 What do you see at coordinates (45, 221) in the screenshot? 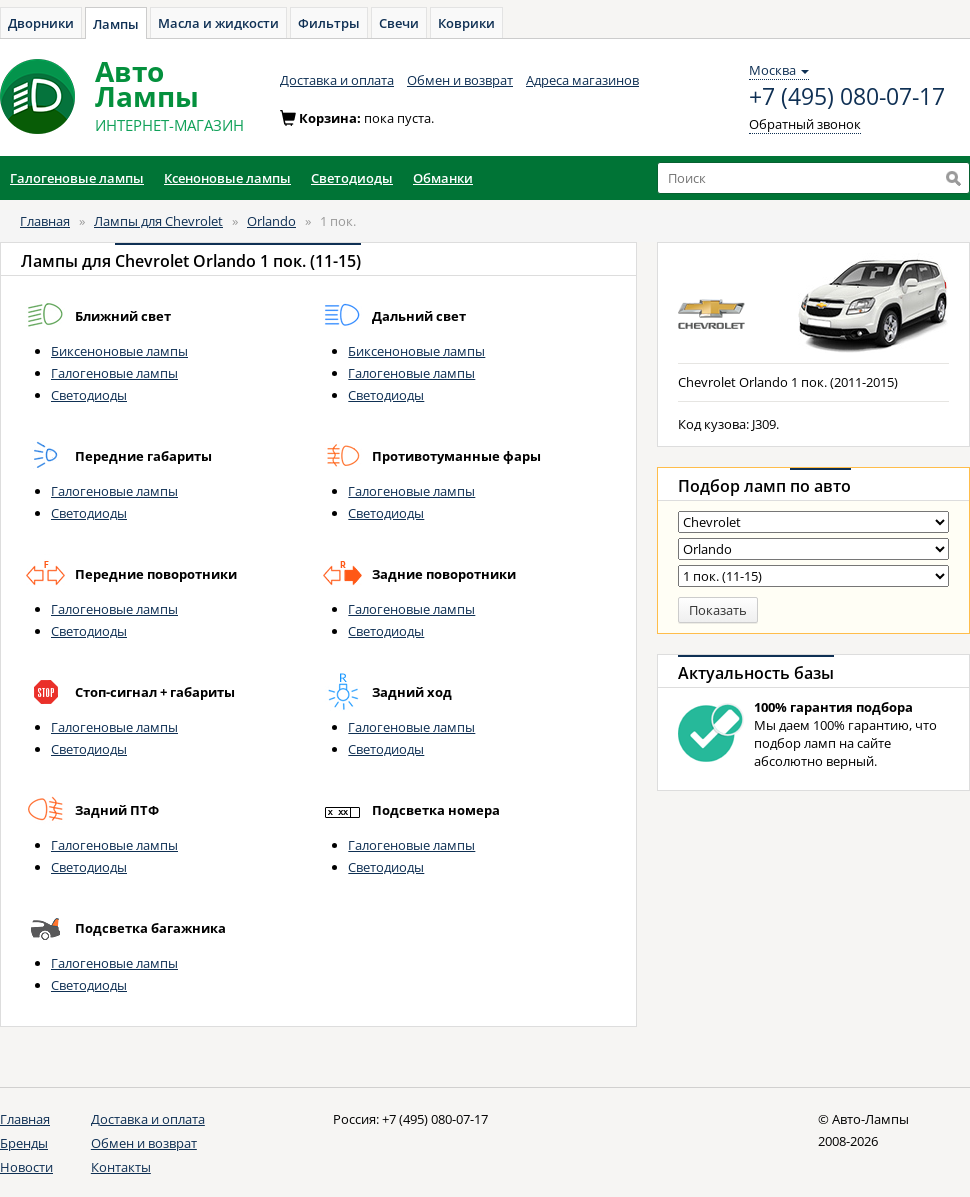
I see `Главная` at bounding box center [45, 221].